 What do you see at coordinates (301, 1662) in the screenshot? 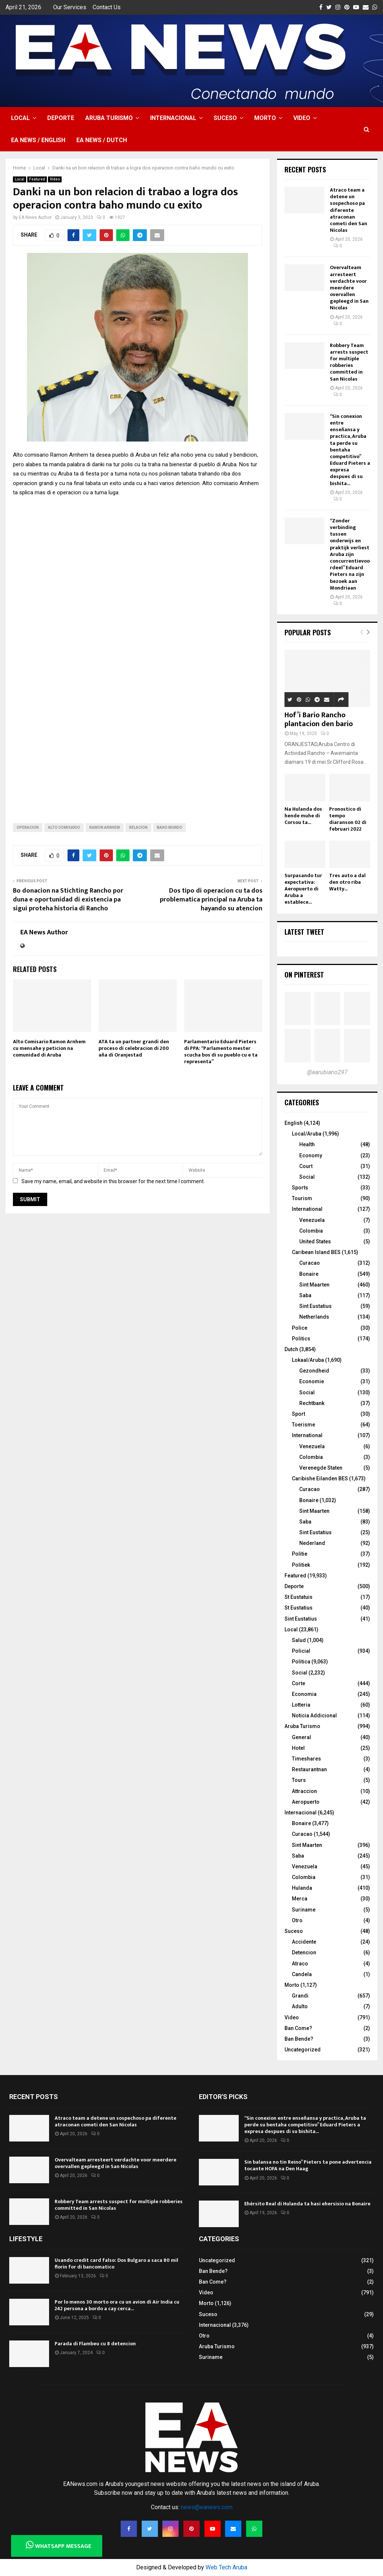
I see `Politica` at bounding box center [301, 1662].